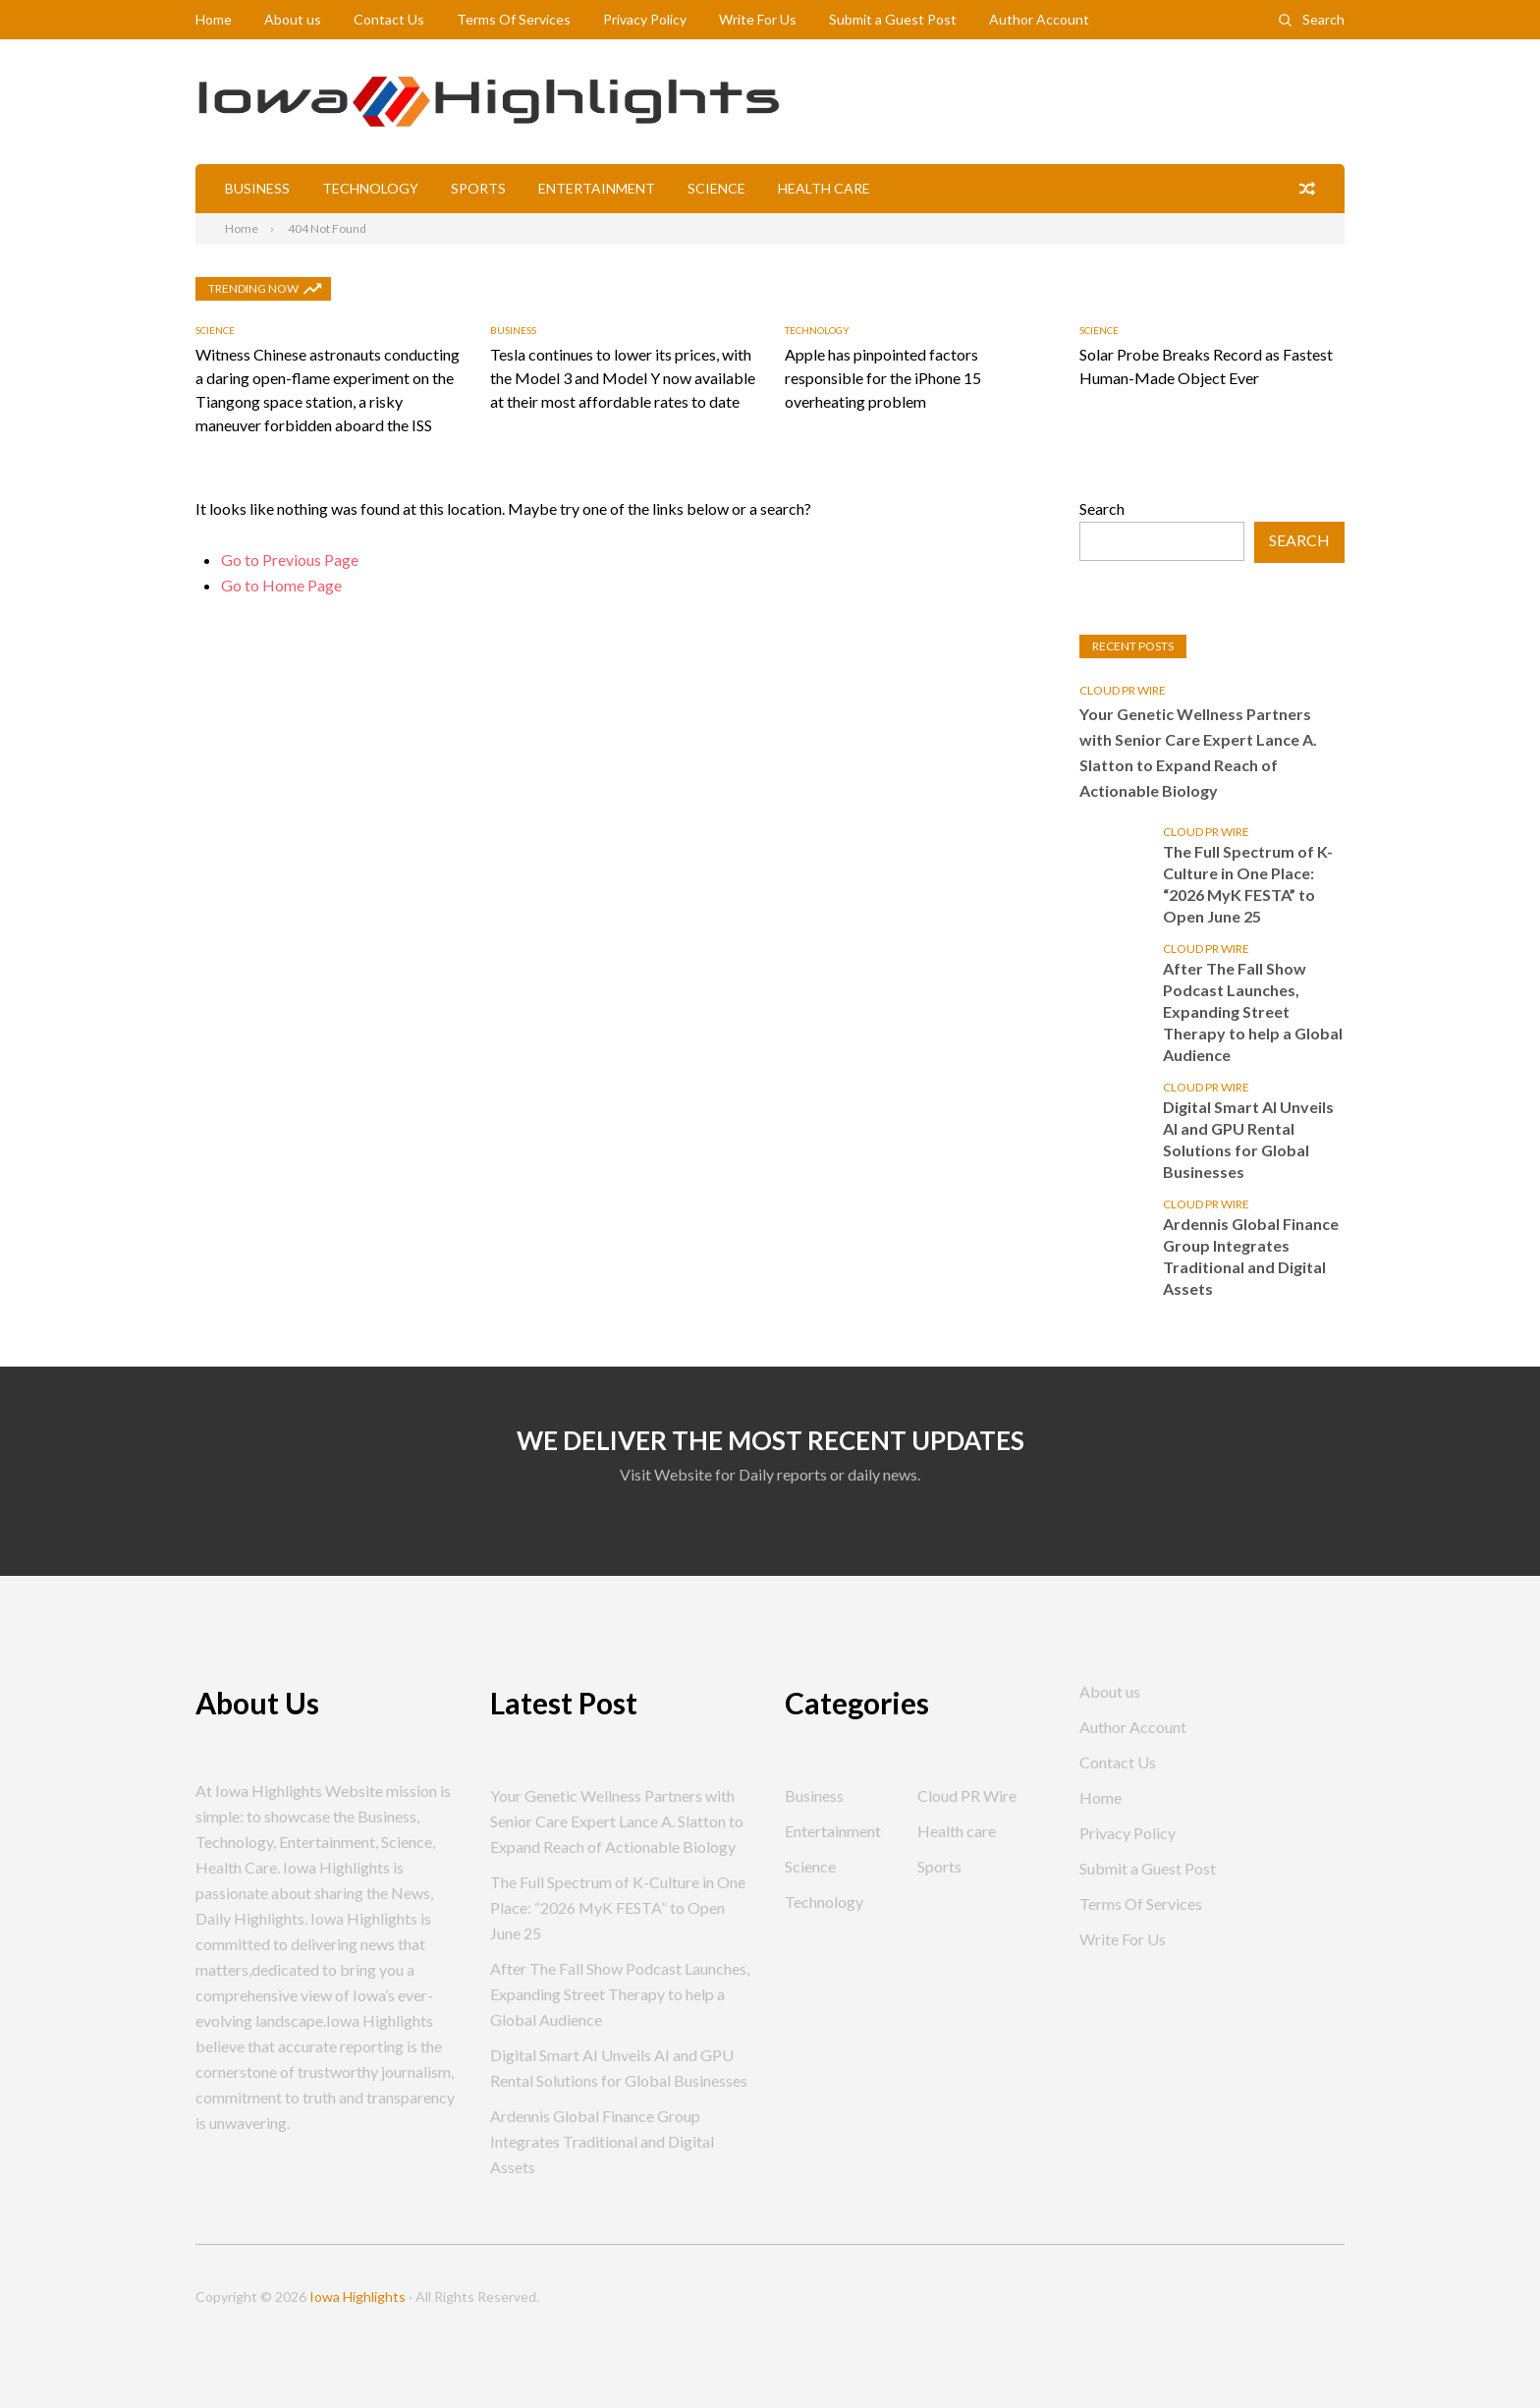 The height and width of the screenshot is (2408, 1540). I want to click on Cloud PR Wire, so click(1122, 690).